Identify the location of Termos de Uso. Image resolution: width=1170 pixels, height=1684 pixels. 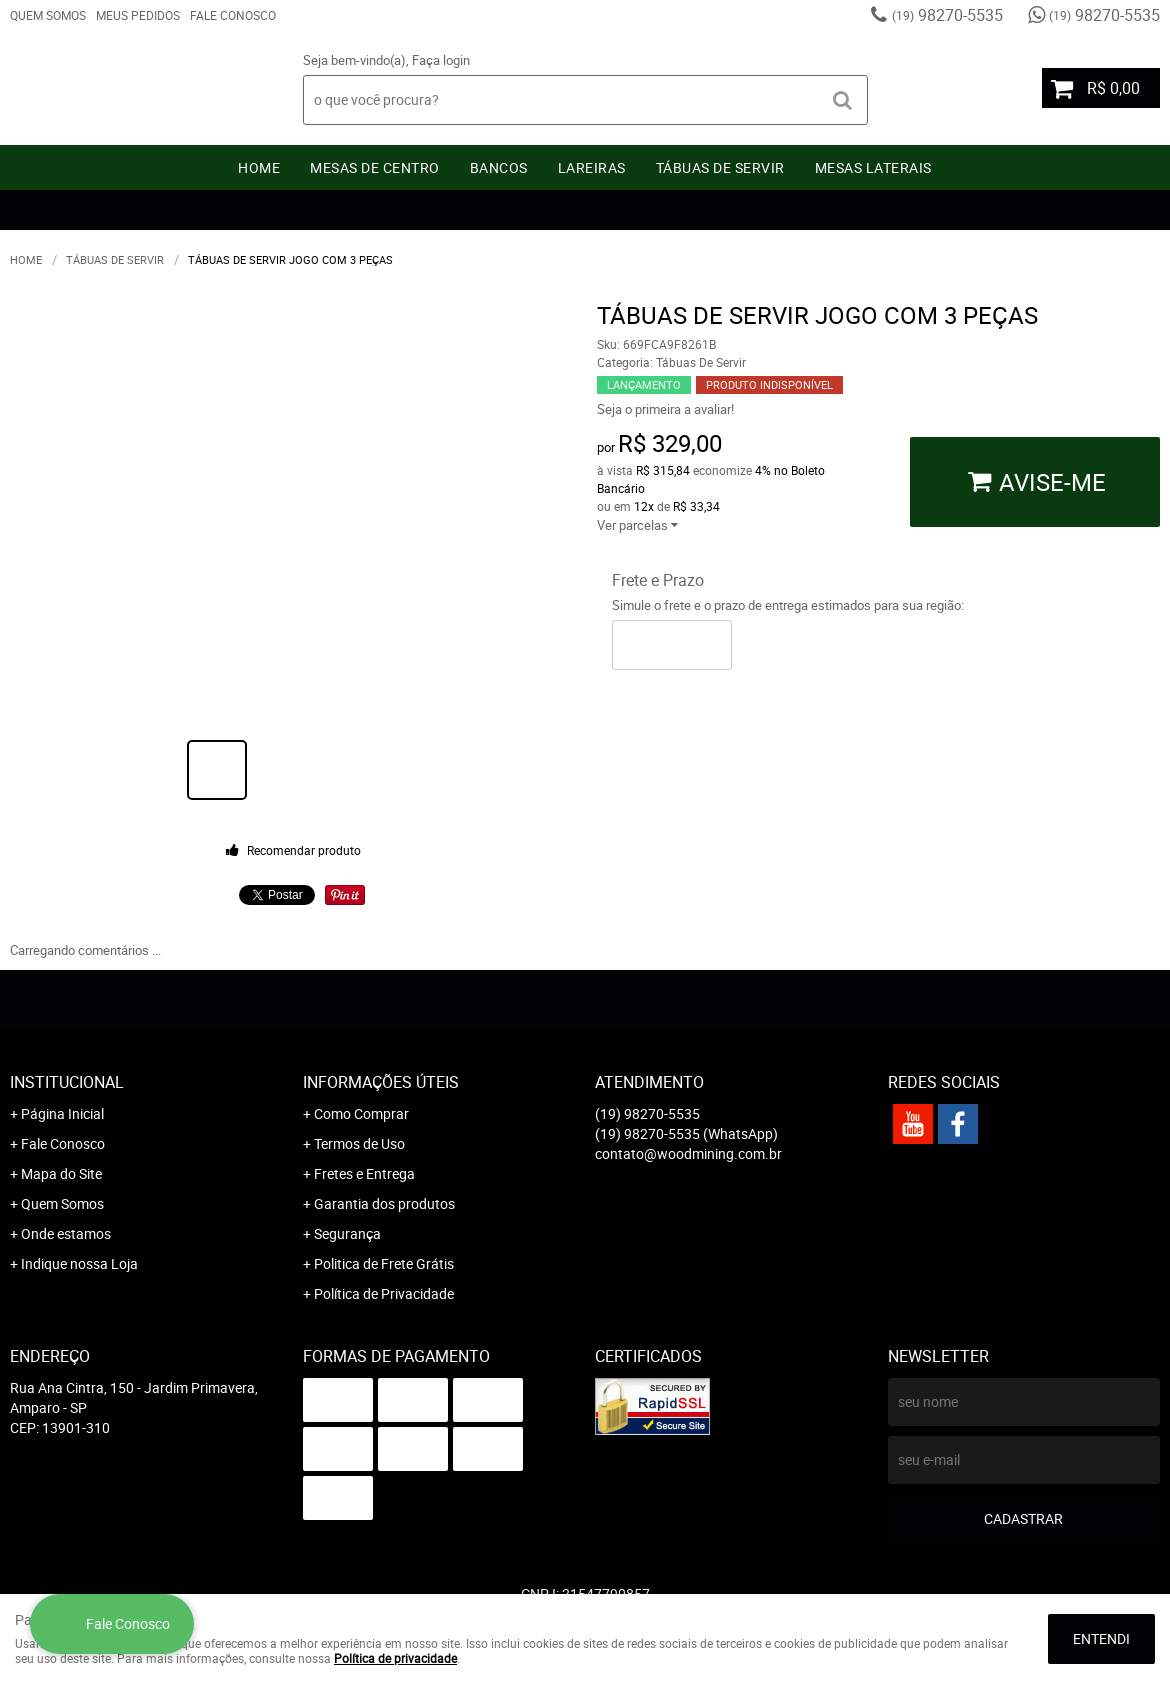
(359, 1143).